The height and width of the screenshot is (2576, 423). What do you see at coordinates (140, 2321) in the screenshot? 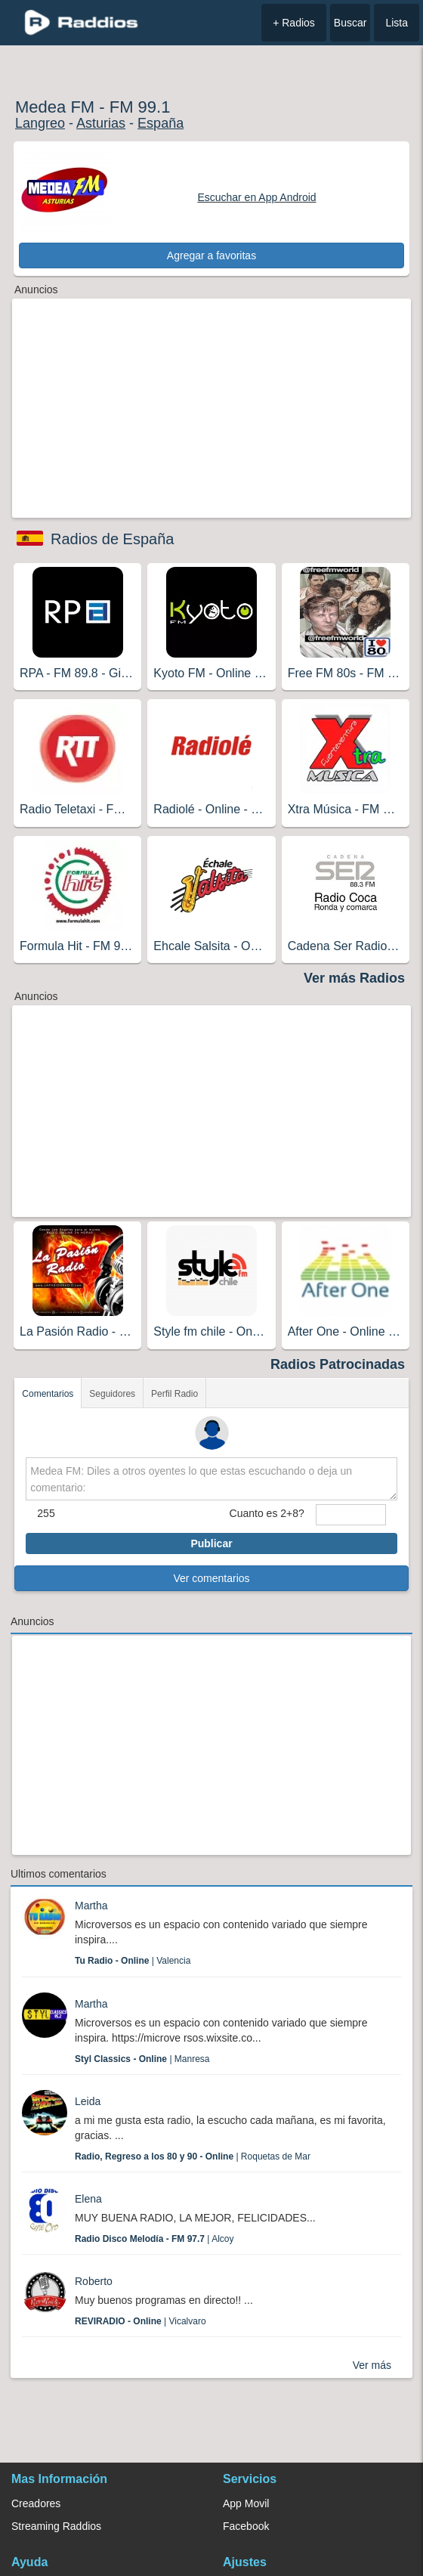
I see `| Vicalvaro` at bounding box center [140, 2321].